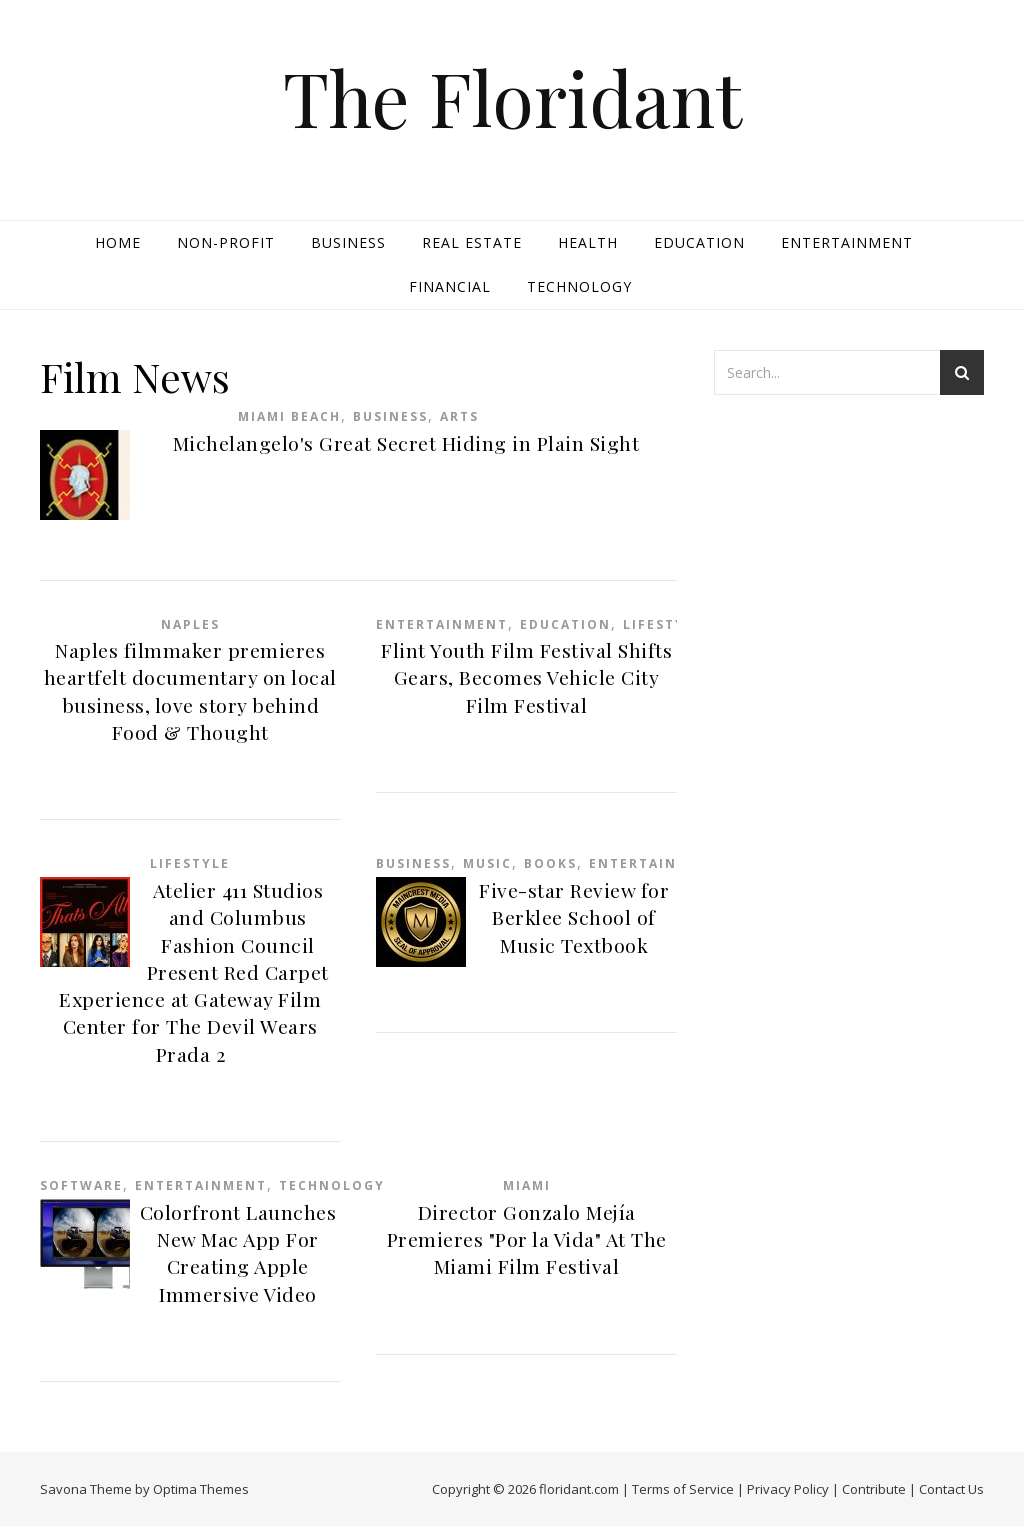 Image resolution: width=1024 pixels, height=1526 pixels. Describe the element at coordinates (190, 624) in the screenshot. I see `Naples` at that location.